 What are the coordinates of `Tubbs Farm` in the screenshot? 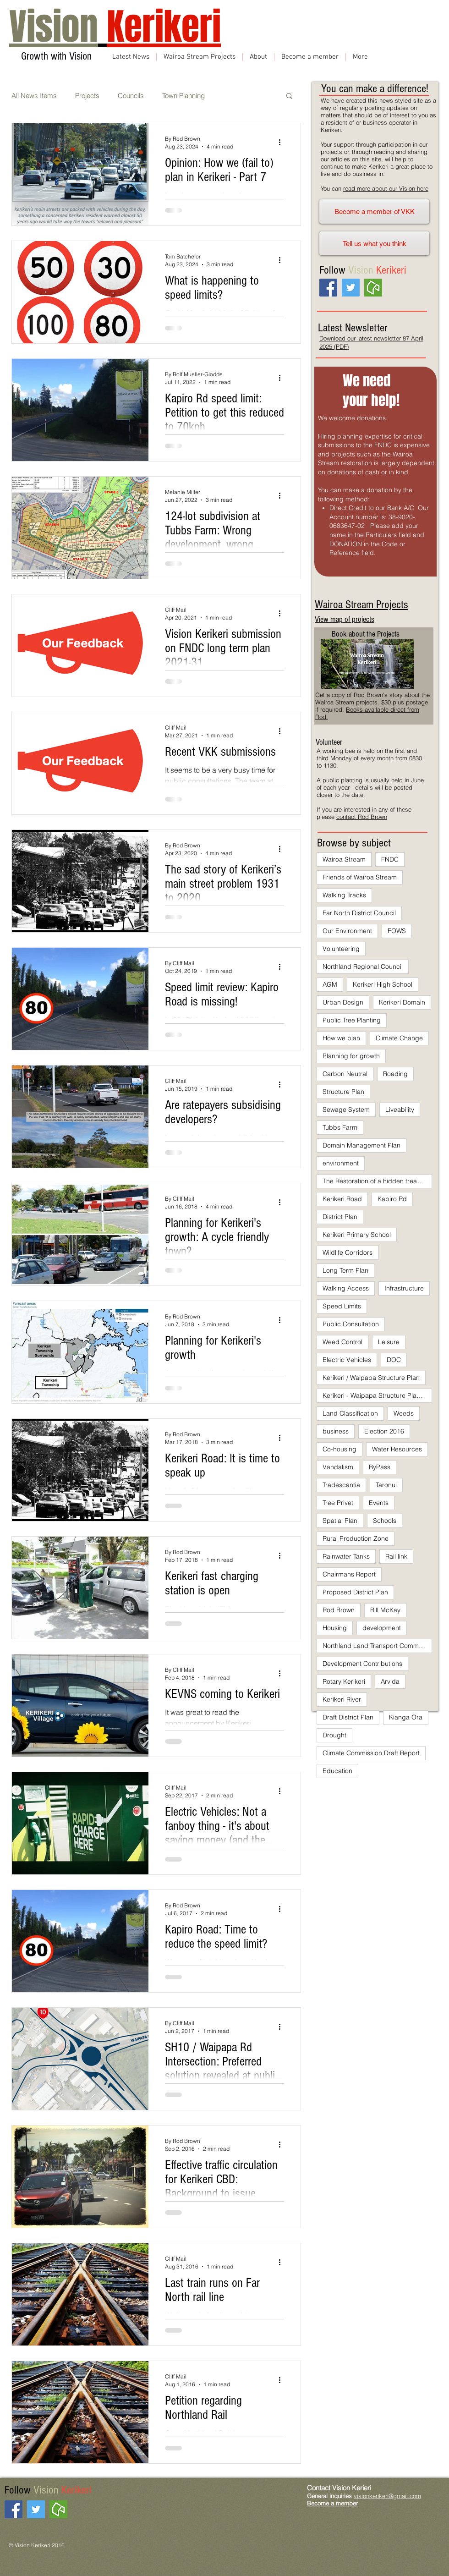 It's located at (340, 1127).